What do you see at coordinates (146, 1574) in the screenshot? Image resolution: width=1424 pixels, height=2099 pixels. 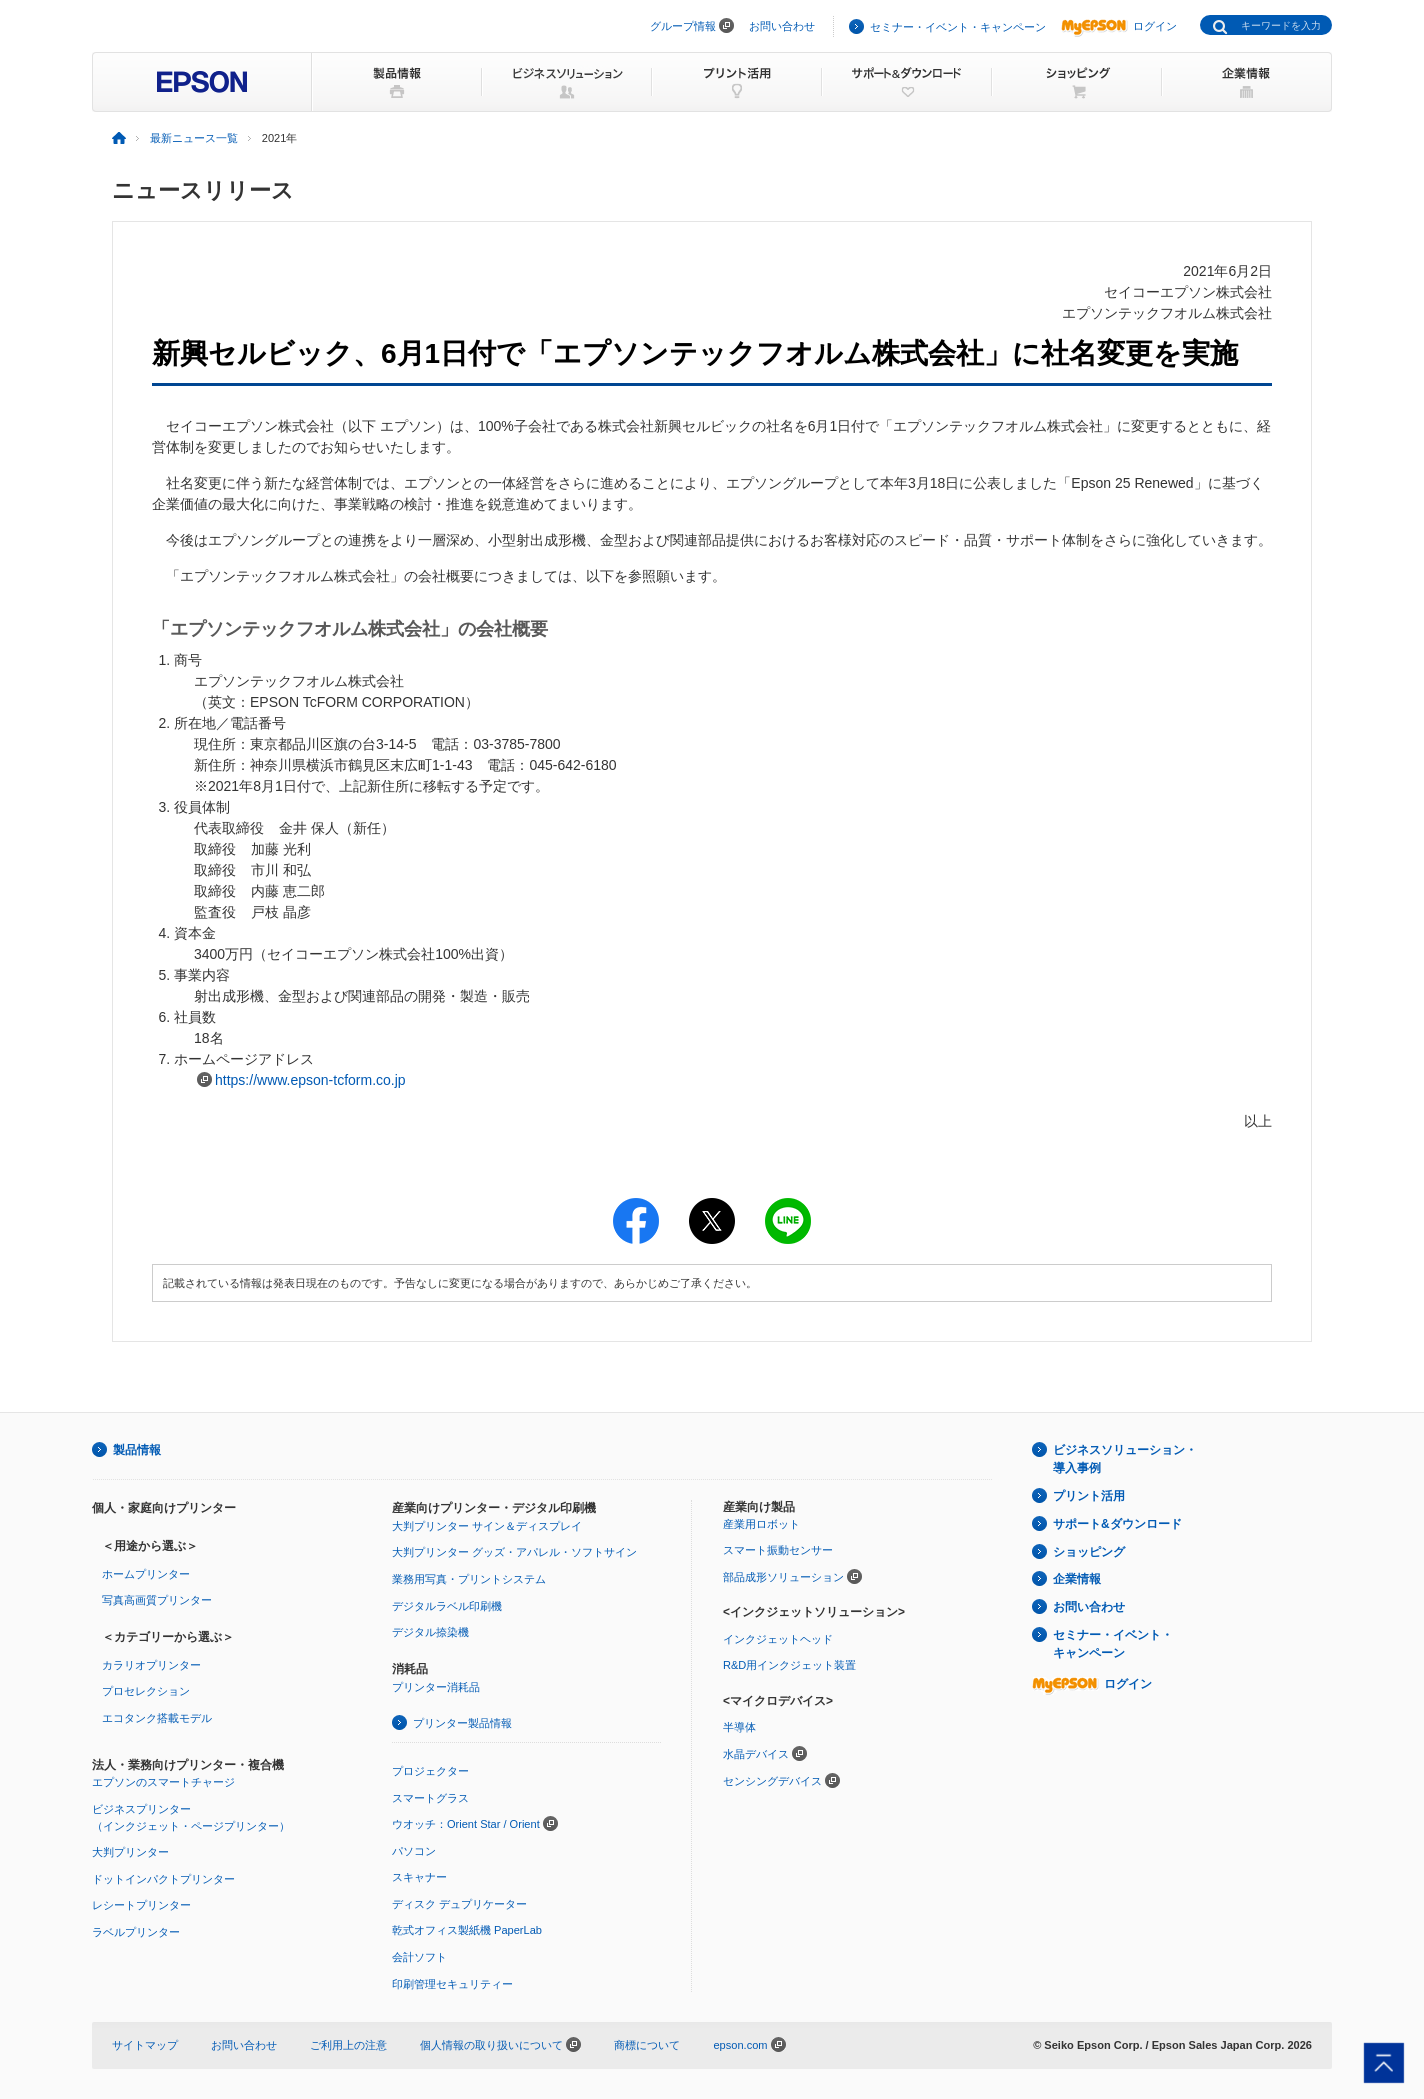 I see `ホームプリンター` at bounding box center [146, 1574].